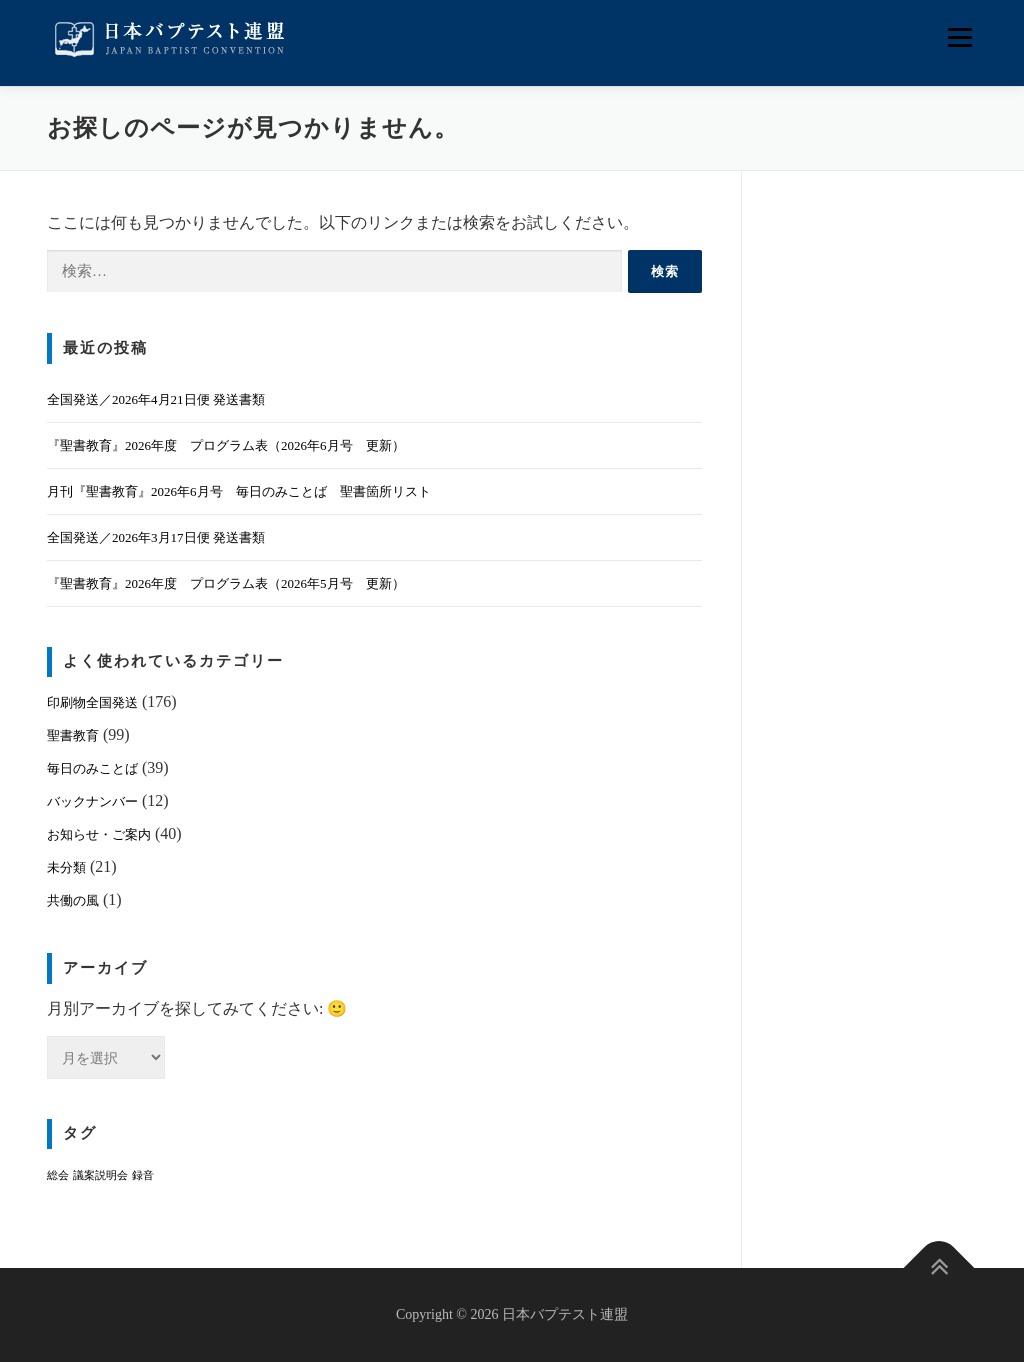  I want to click on 印刷物全国発送, so click(92, 702).